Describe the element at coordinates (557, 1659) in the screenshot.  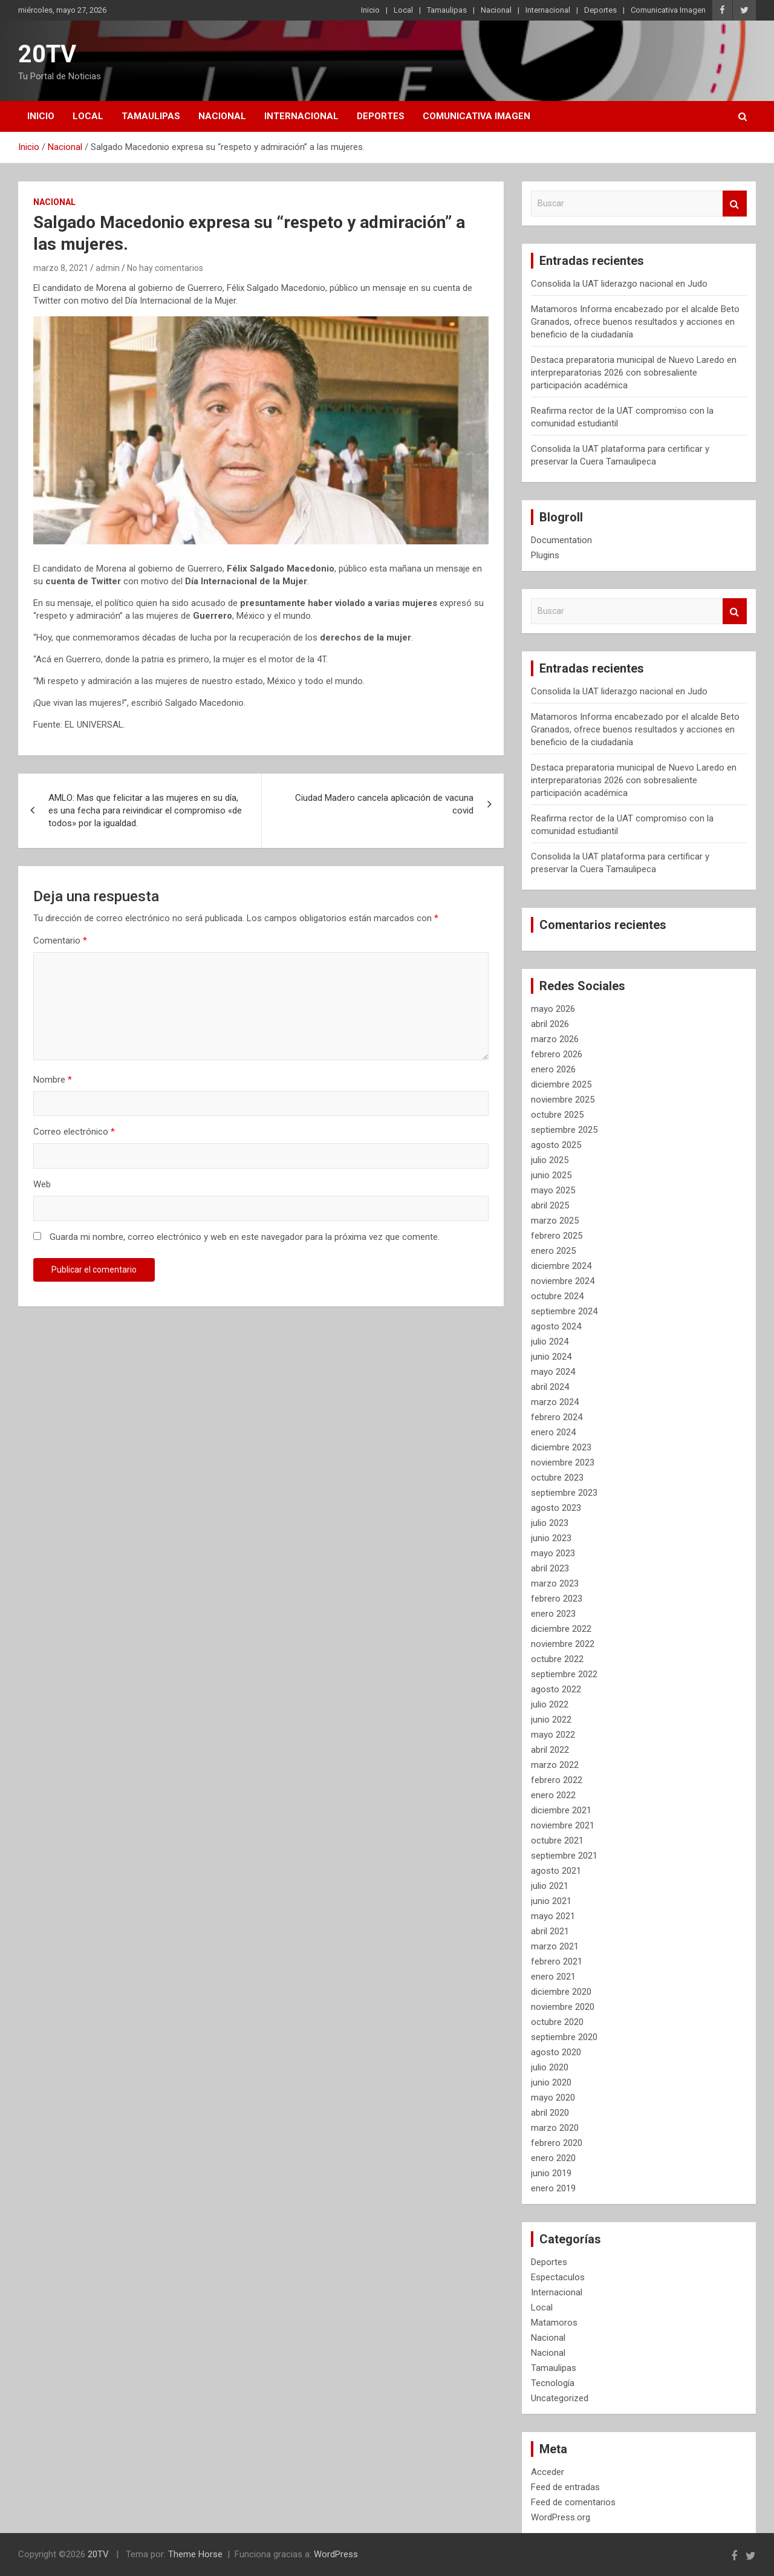
I see `octubre 2022` at that location.